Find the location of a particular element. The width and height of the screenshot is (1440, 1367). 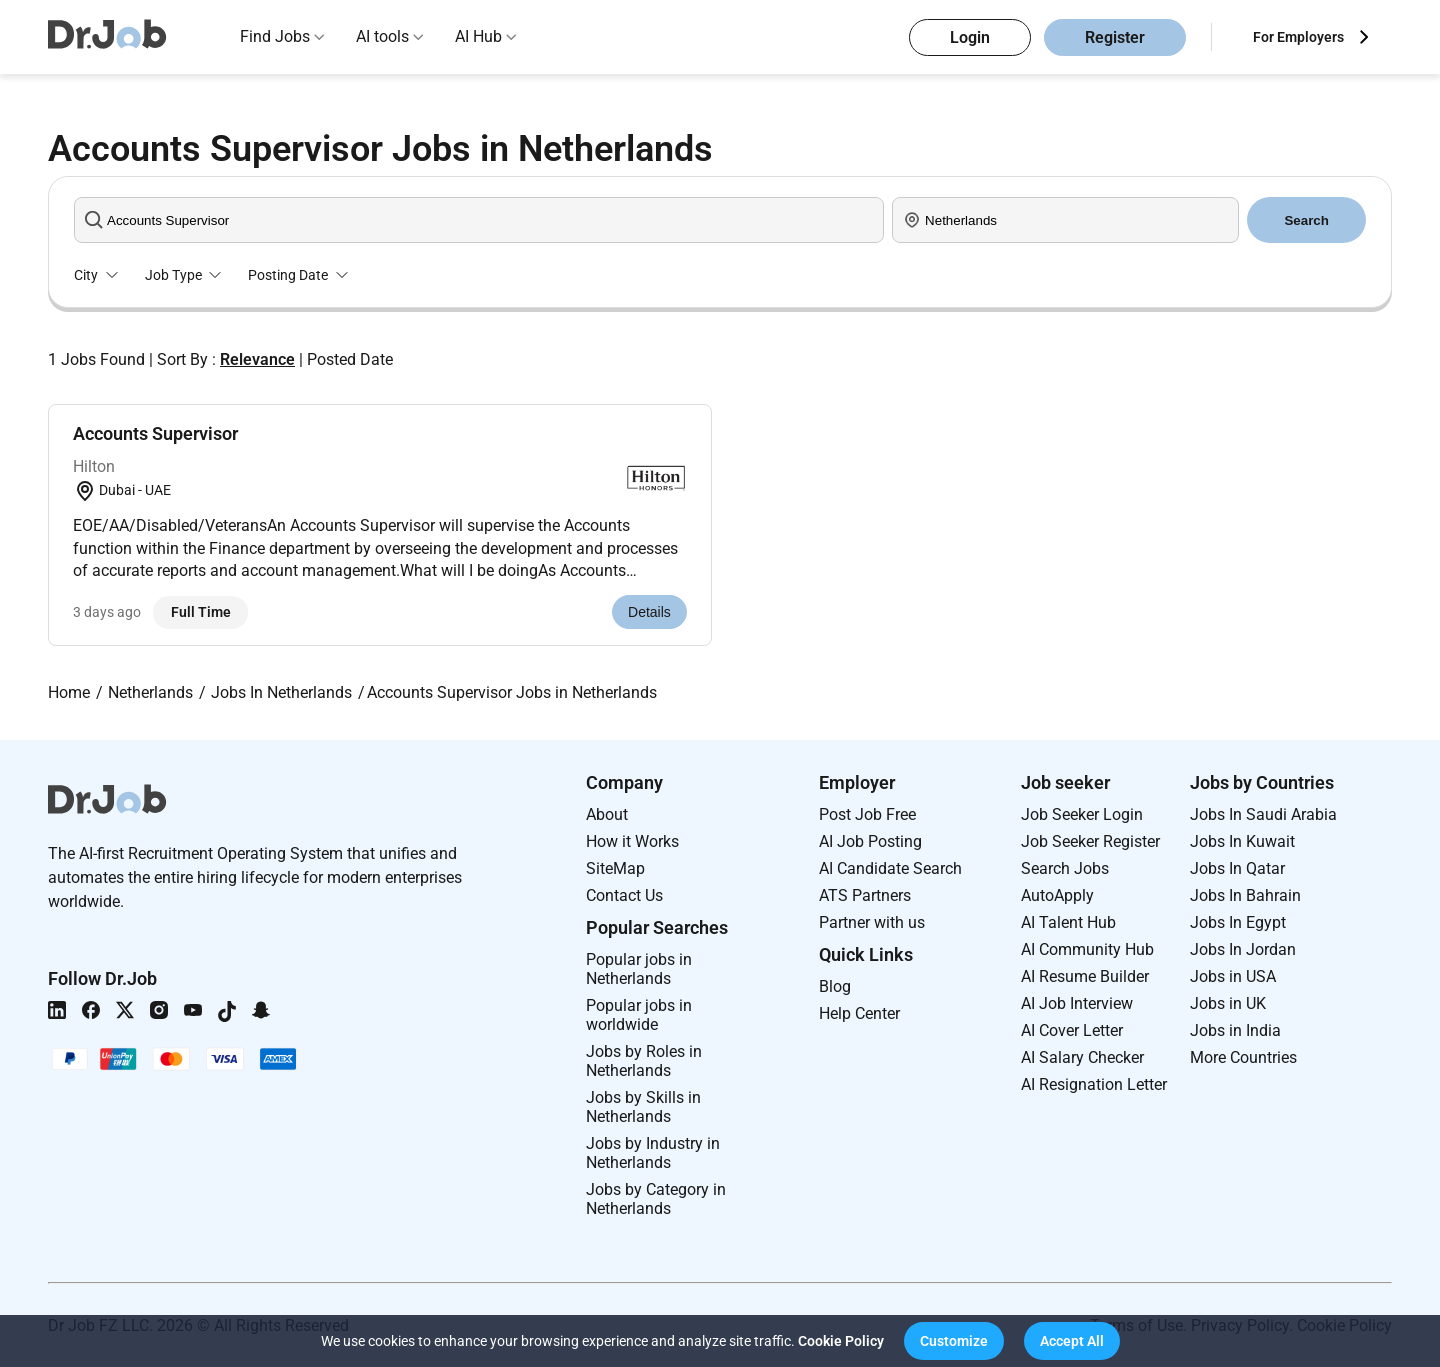

AI Salary Checker is located at coordinates (1082, 1057).